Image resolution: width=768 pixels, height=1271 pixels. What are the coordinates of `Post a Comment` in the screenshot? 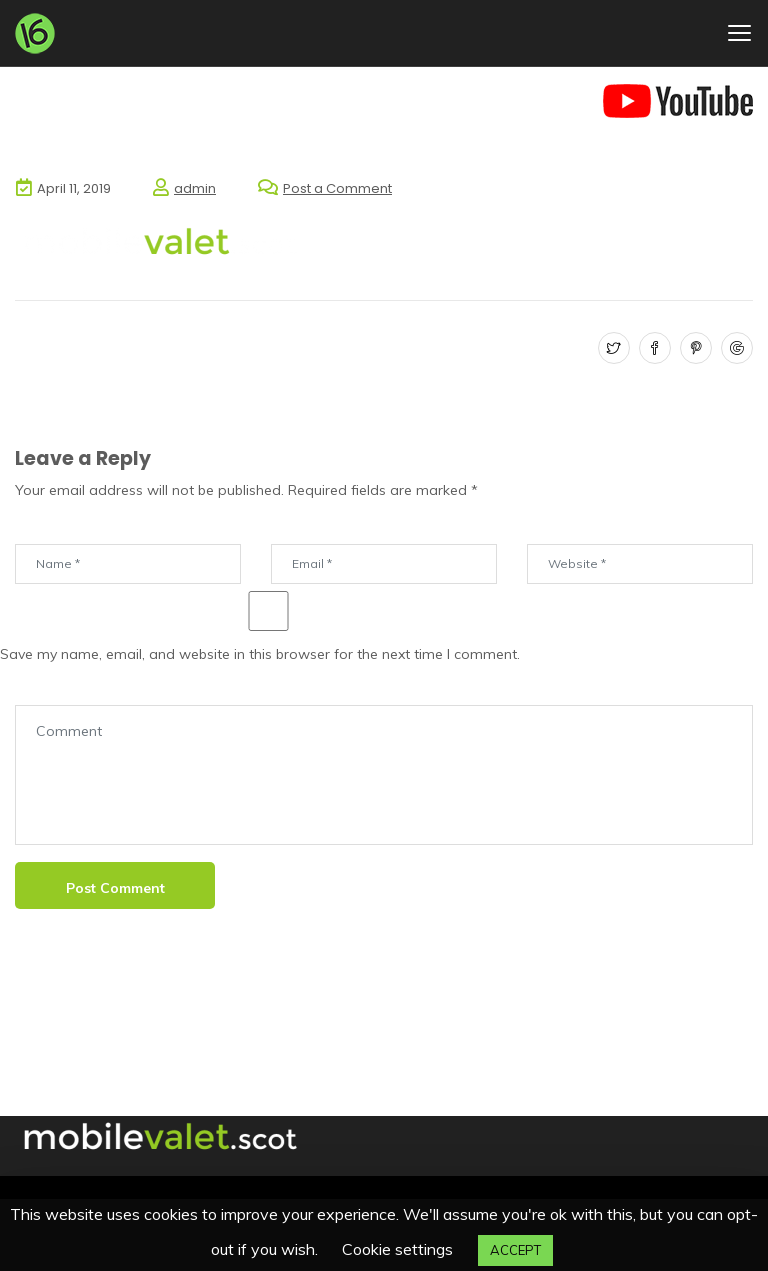 It's located at (337, 188).